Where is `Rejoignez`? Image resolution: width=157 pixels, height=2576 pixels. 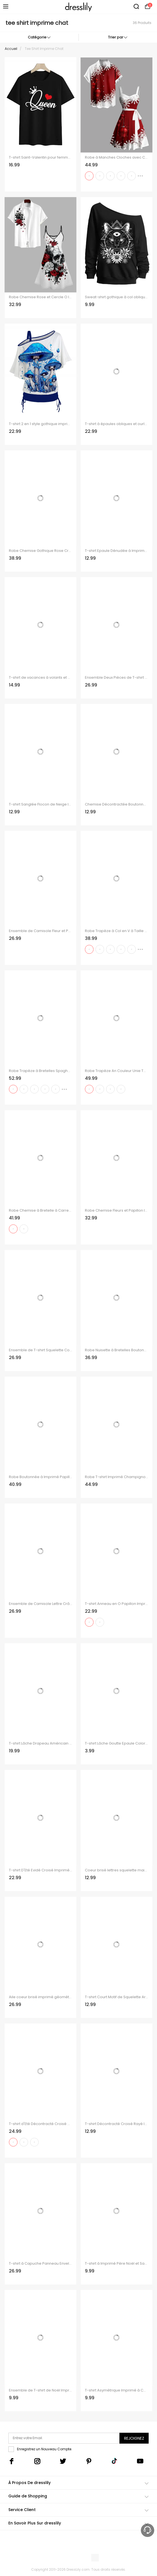 Rejoignez is located at coordinates (134, 2438).